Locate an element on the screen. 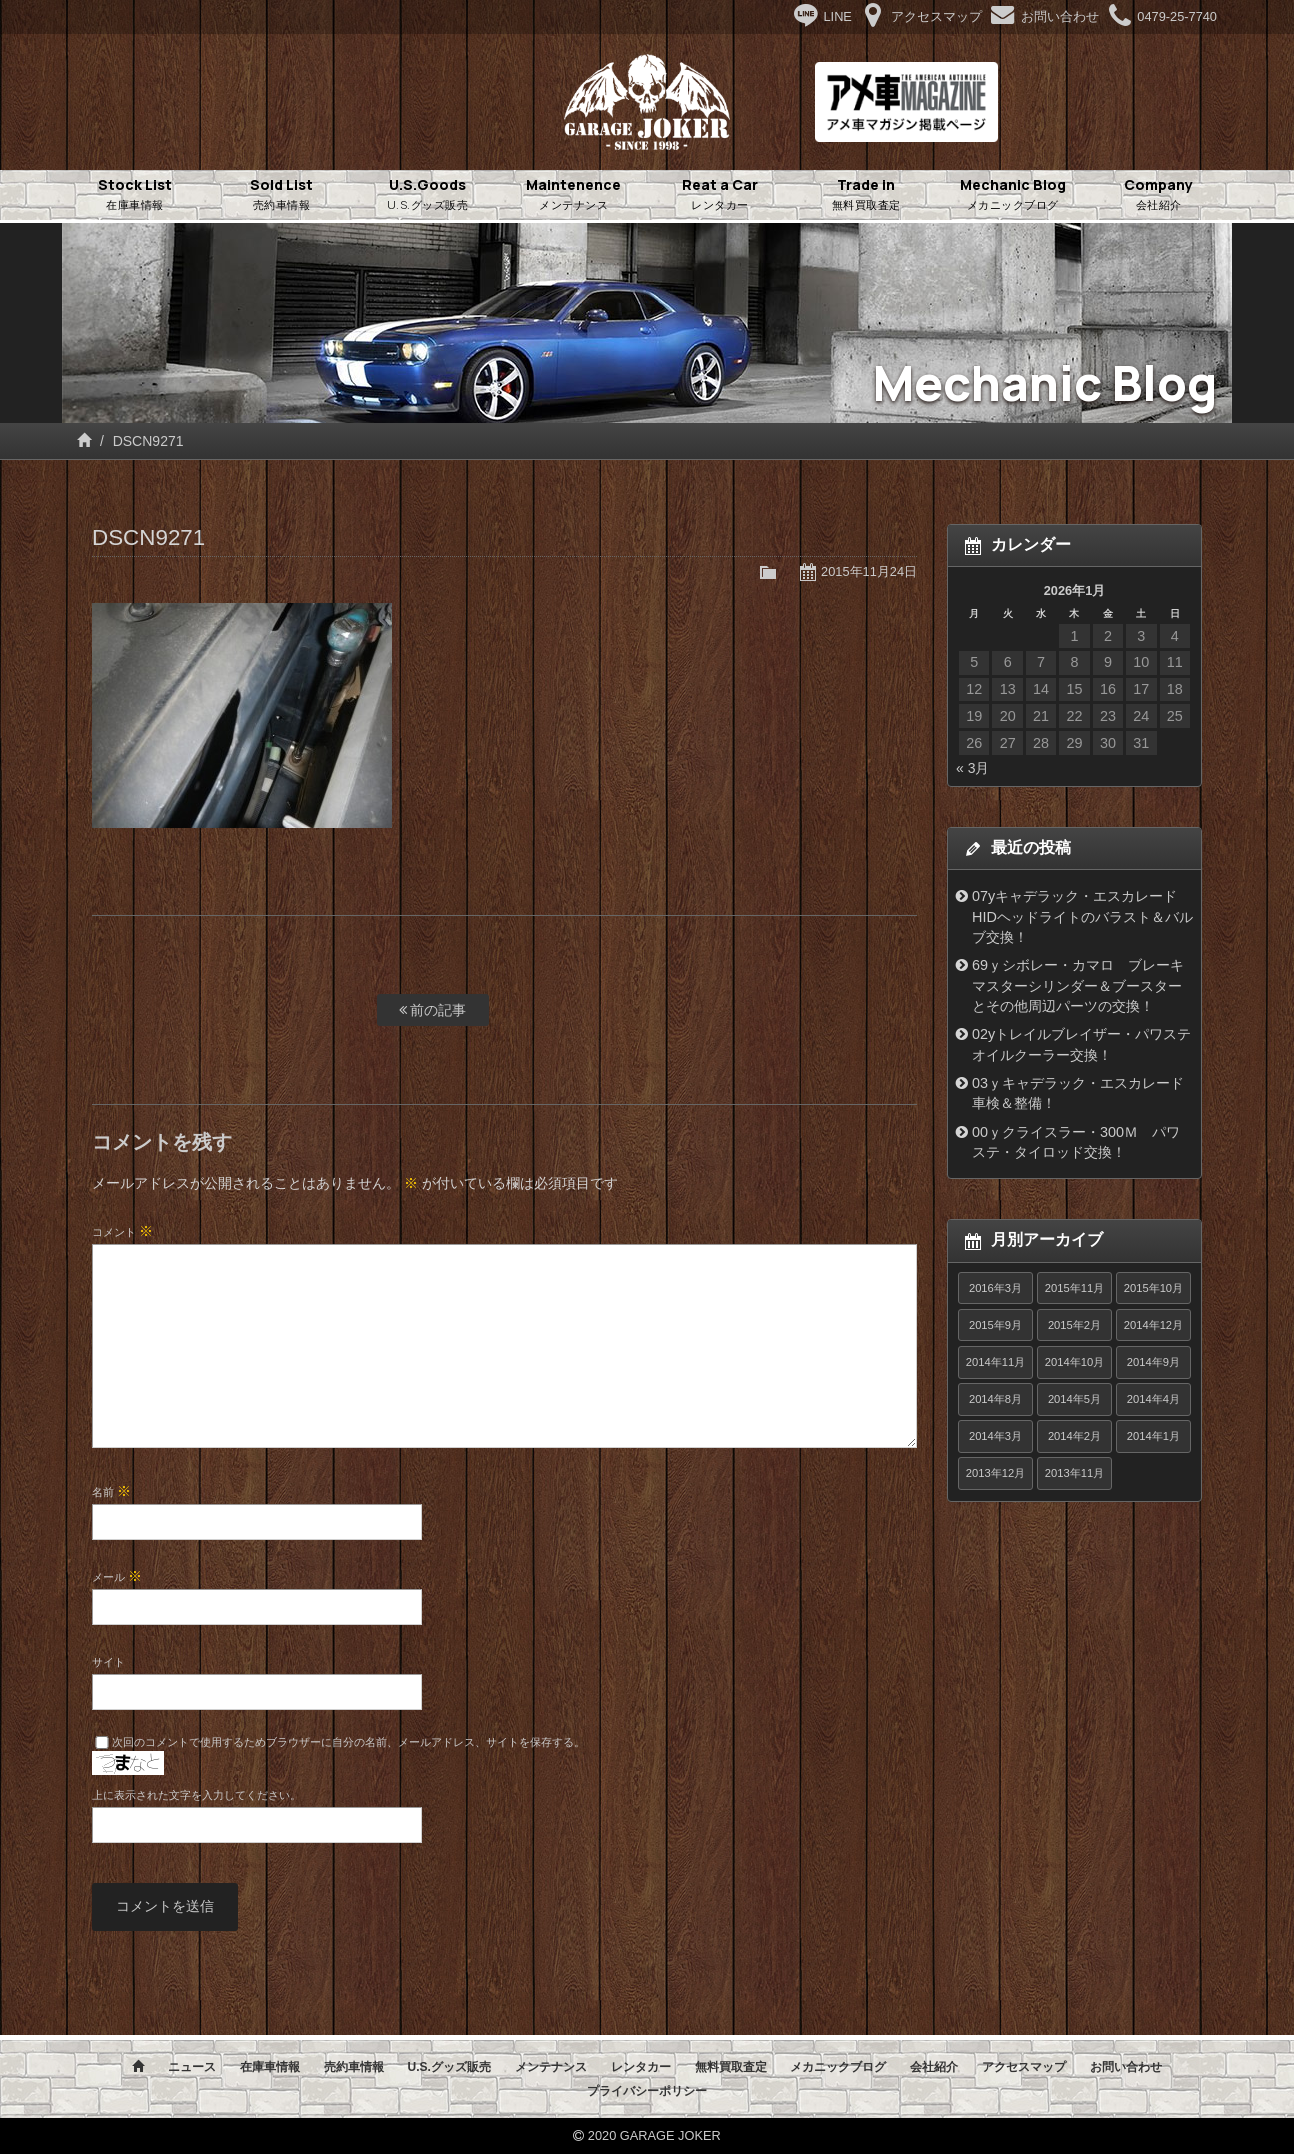 Image resolution: width=1294 pixels, height=2154 pixels. Maintenence is located at coordinates (574, 195).